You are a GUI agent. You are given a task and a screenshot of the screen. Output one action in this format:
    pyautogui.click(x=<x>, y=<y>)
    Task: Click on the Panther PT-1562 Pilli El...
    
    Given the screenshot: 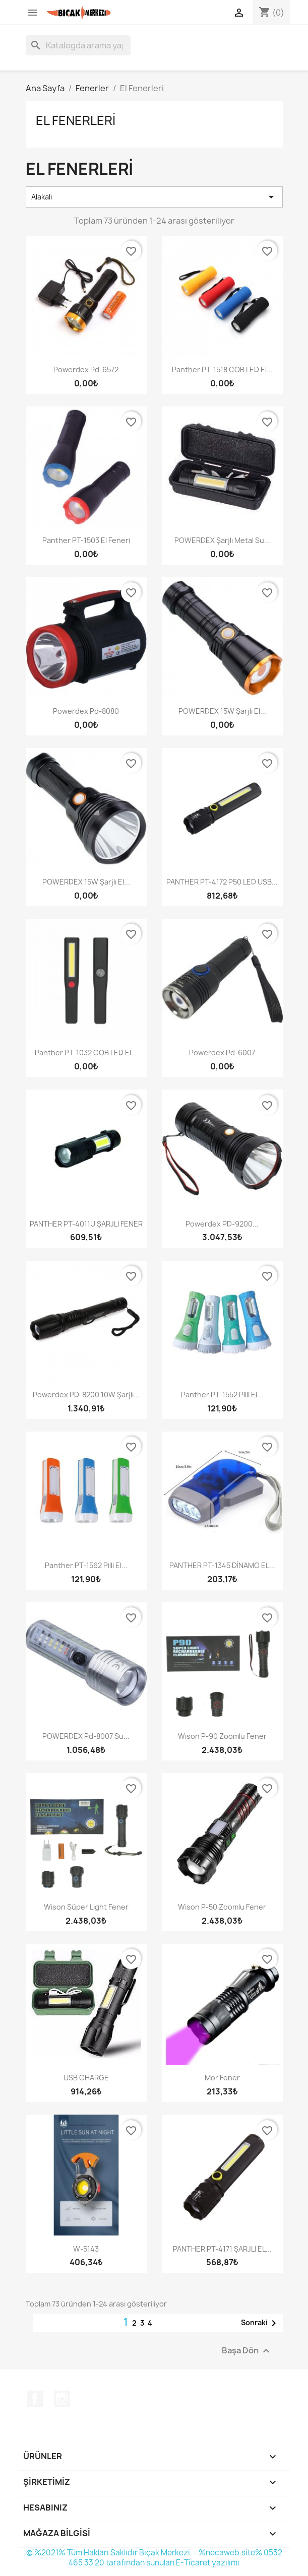 What is the action you would take?
    pyautogui.click(x=86, y=1565)
    